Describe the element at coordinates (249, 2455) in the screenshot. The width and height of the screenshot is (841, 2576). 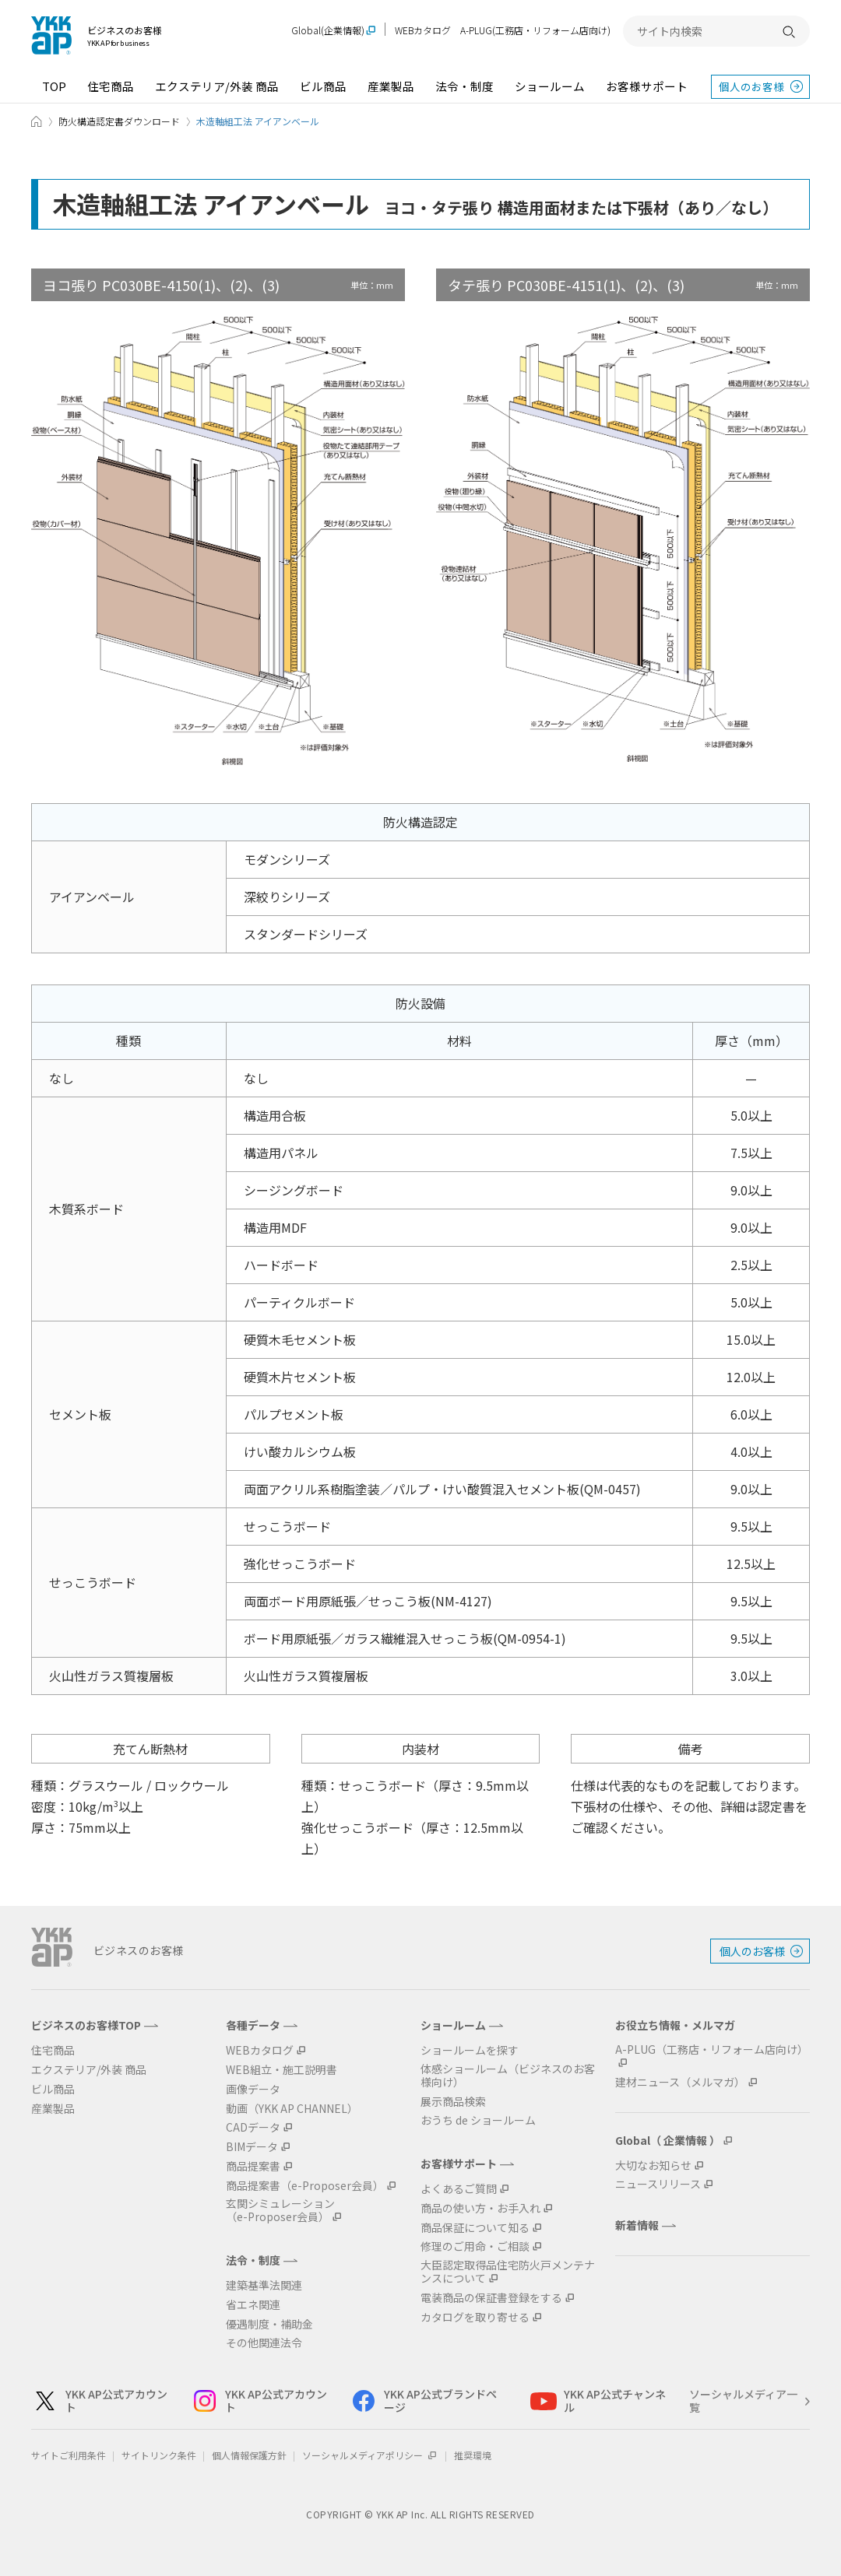
I see `個人情報保護方針` at that location.